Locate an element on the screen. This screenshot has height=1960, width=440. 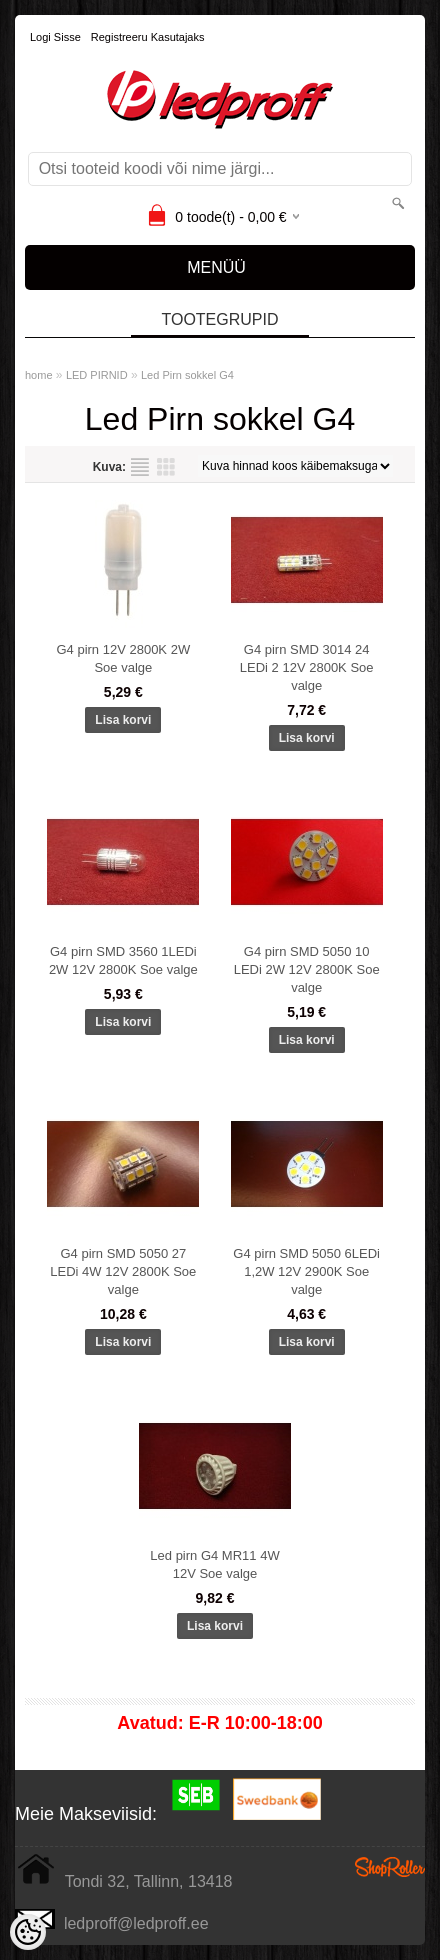
[Cookie Preferences] is located at coordinates (28, 1932).